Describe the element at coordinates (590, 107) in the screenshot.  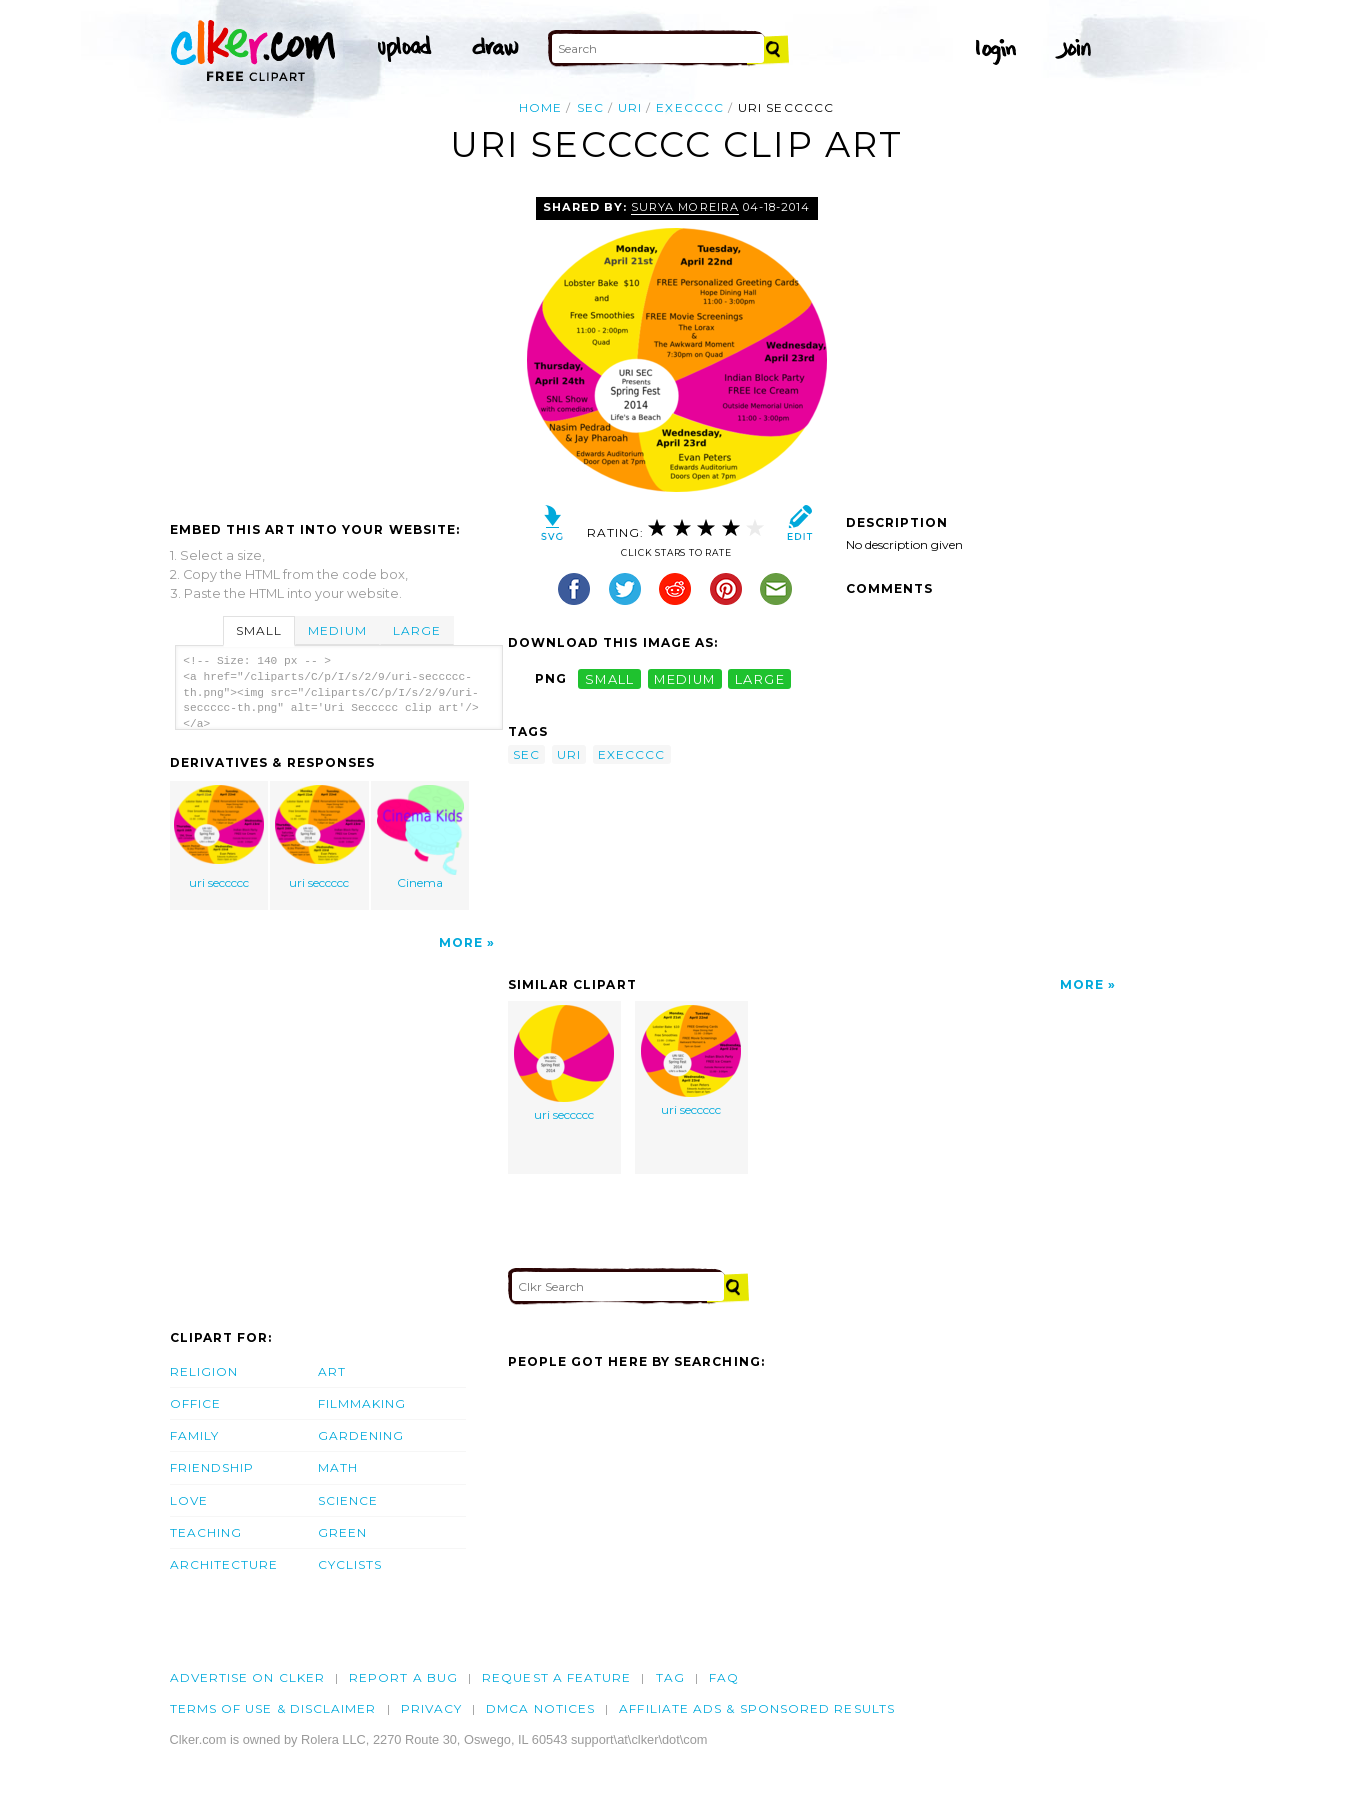
I see `sec` at that location.